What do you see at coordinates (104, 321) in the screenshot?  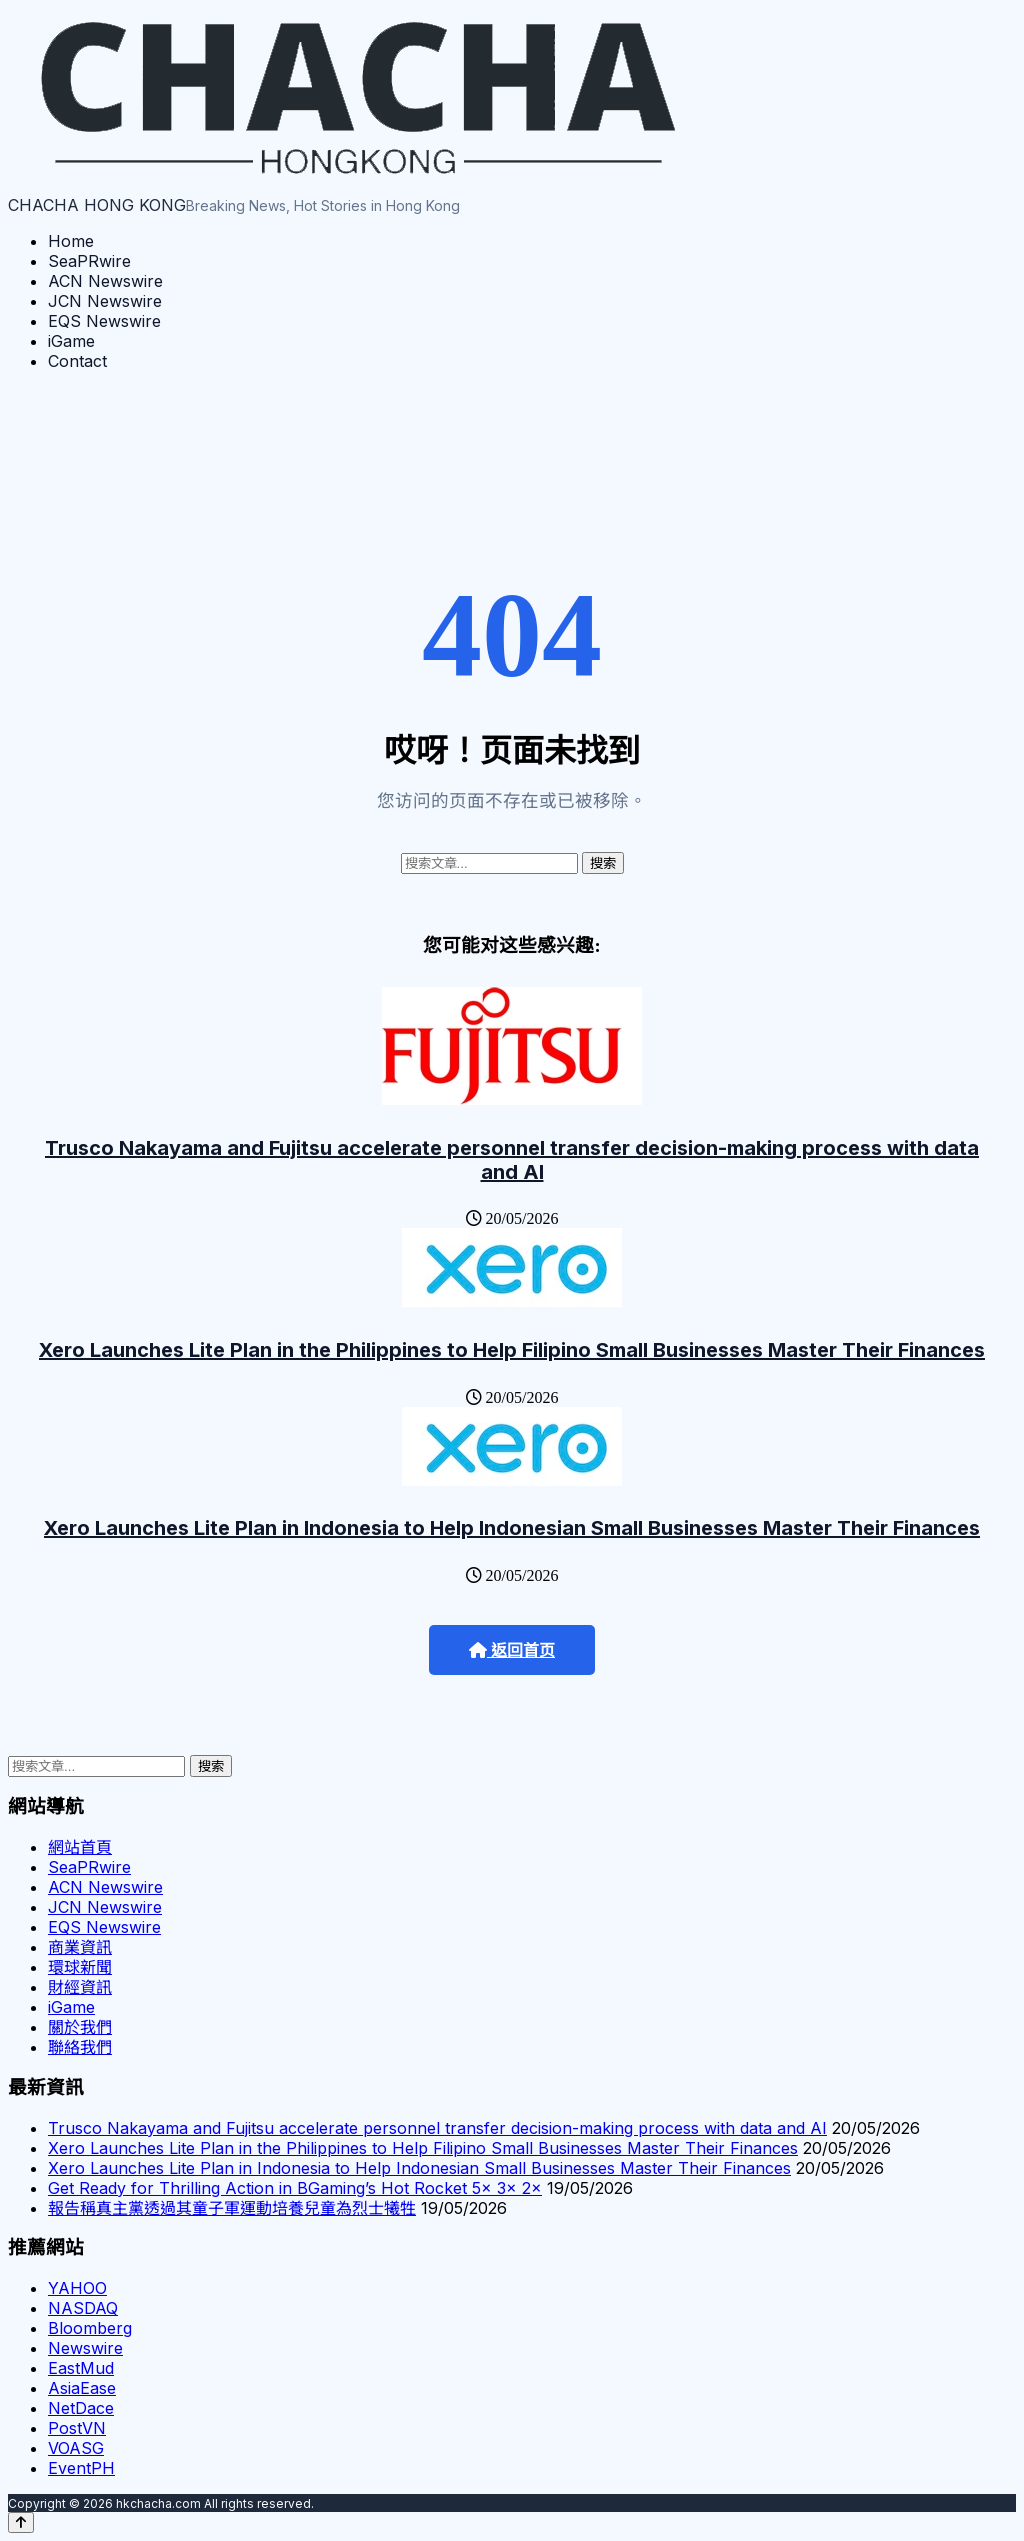 I see `EQS Newswire` at bounding box center [104, 321].